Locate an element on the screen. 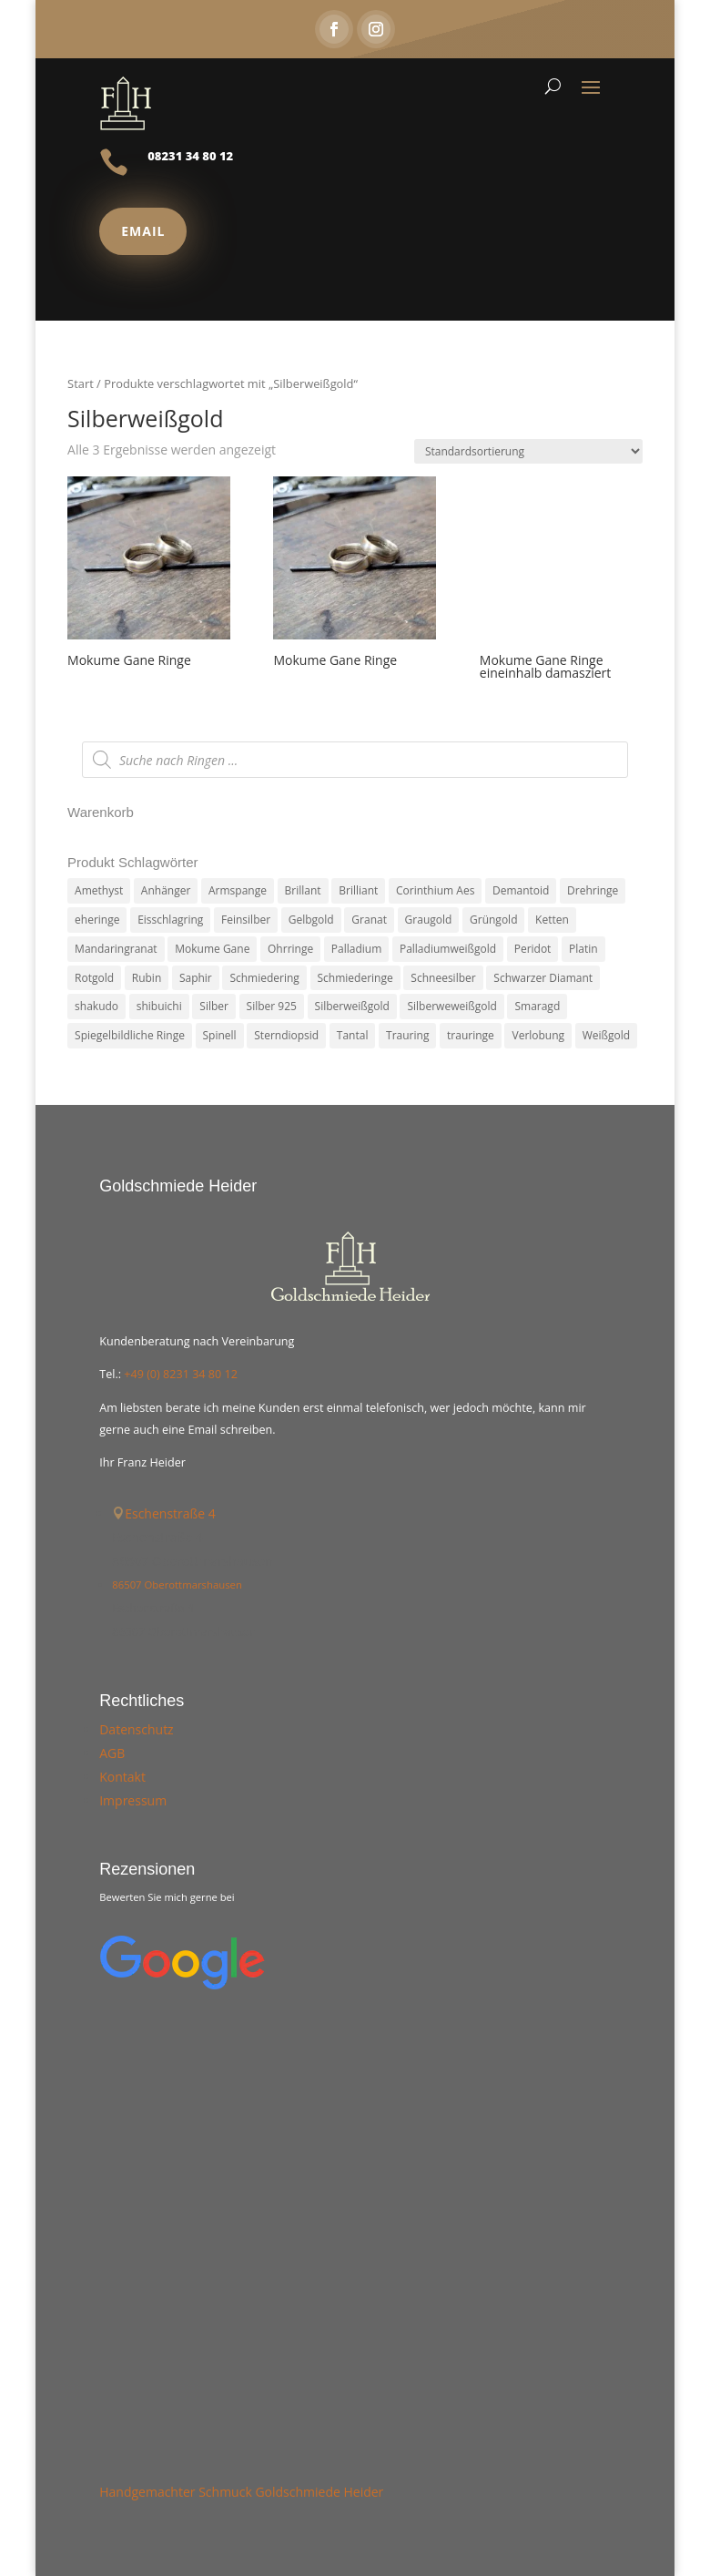 The height and width of the screenshot is (2576, 710). Email is located at coordinates (143, 231).